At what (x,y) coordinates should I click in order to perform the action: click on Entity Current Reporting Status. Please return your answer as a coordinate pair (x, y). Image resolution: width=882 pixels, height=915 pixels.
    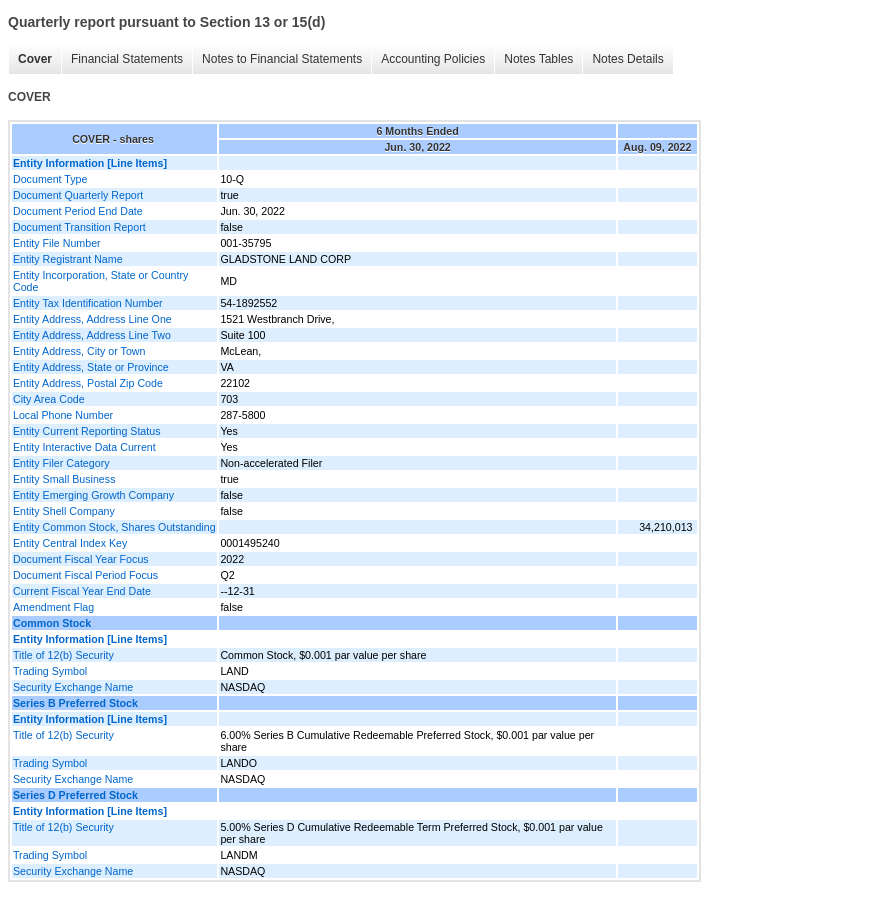
    Looking at the image, I should click on (86, 431).